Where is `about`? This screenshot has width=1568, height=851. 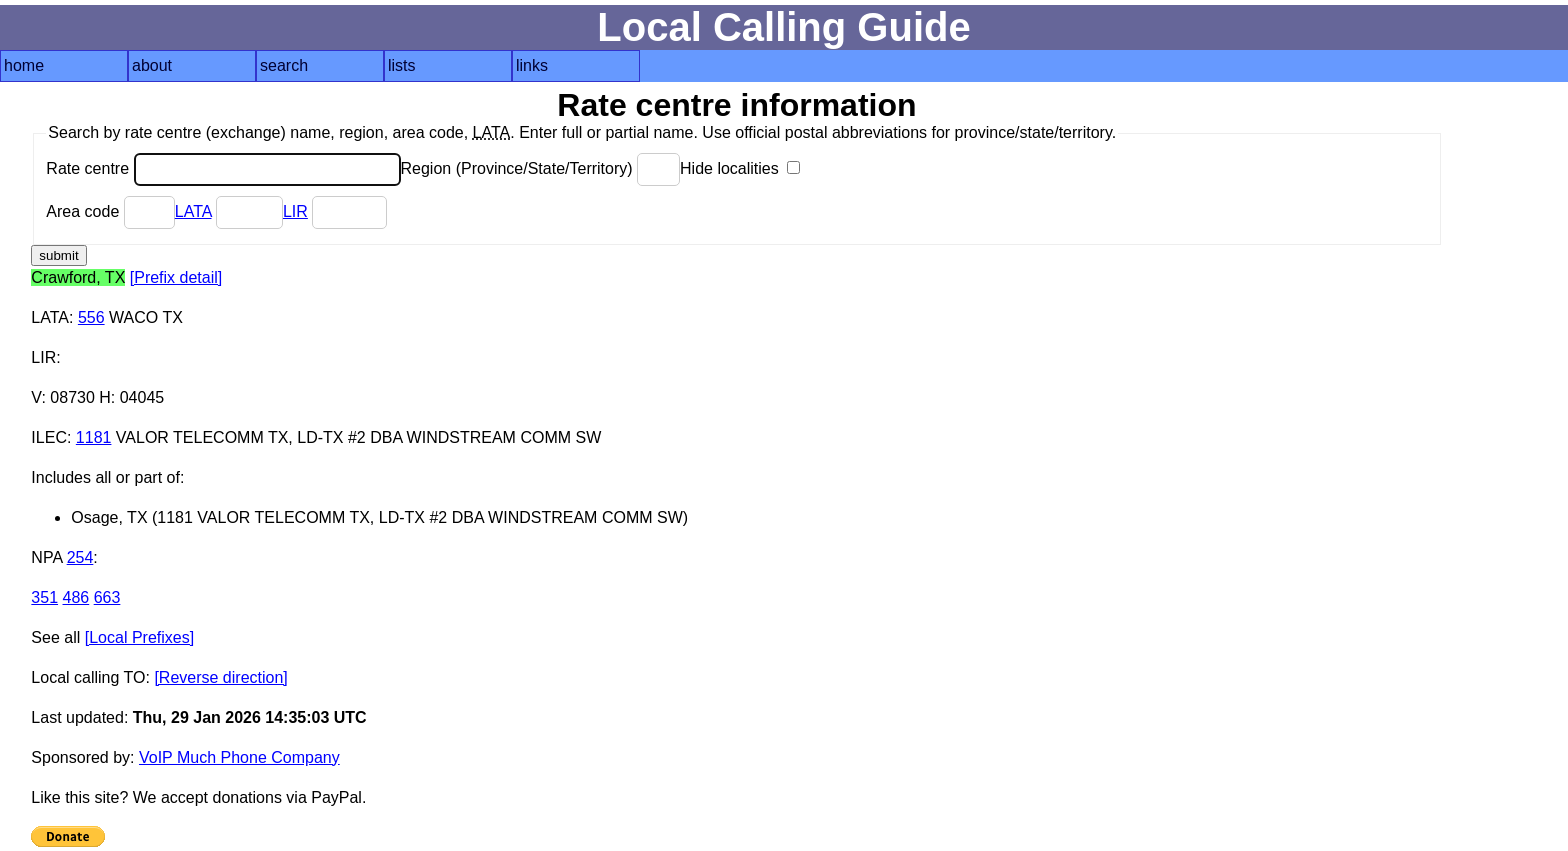 about is located at coordinates (152, 65).